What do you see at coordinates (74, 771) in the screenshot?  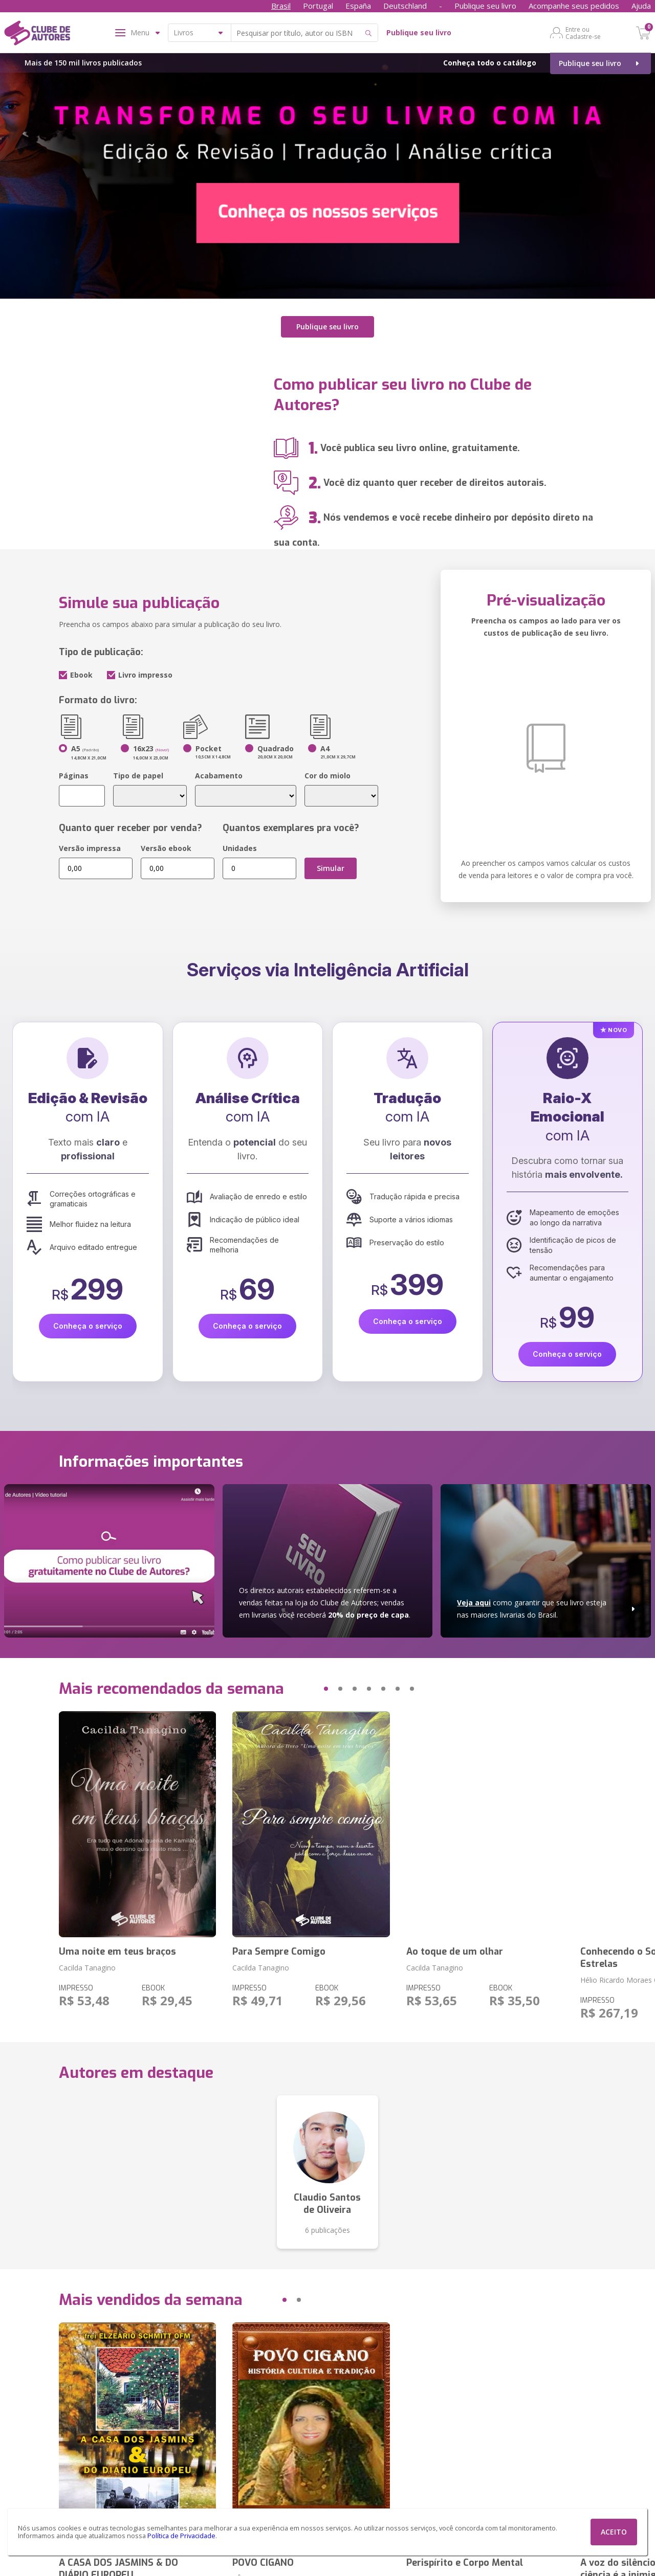 I see `Páginas` at bounding box center [74, 771].